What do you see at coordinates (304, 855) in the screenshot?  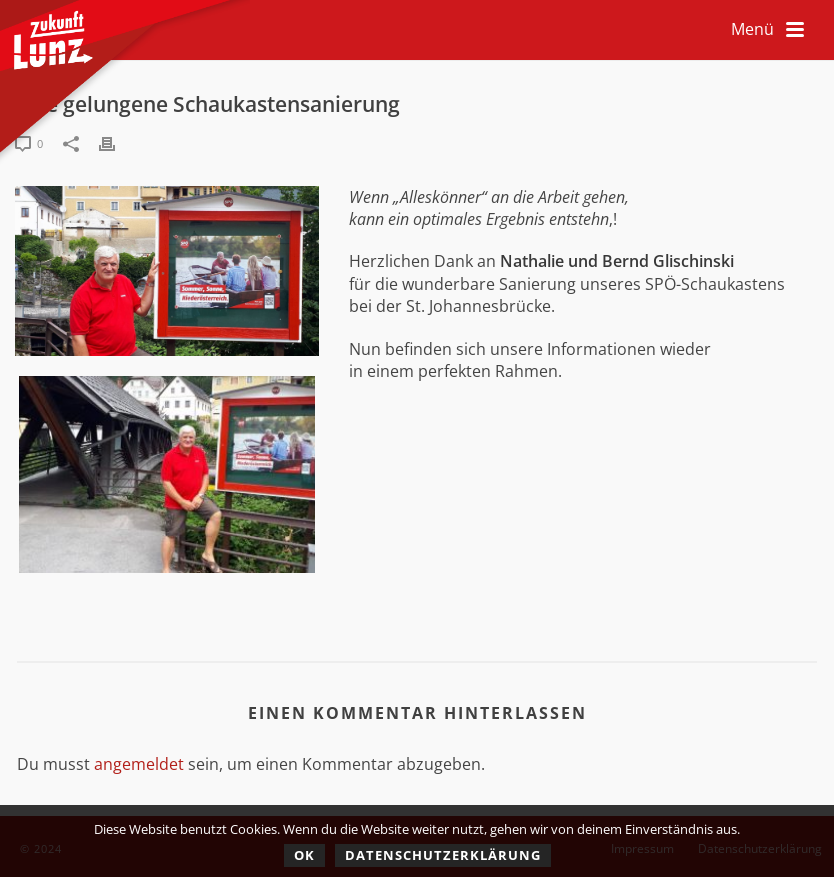 I see `OK` at bounding box center [304, 855].